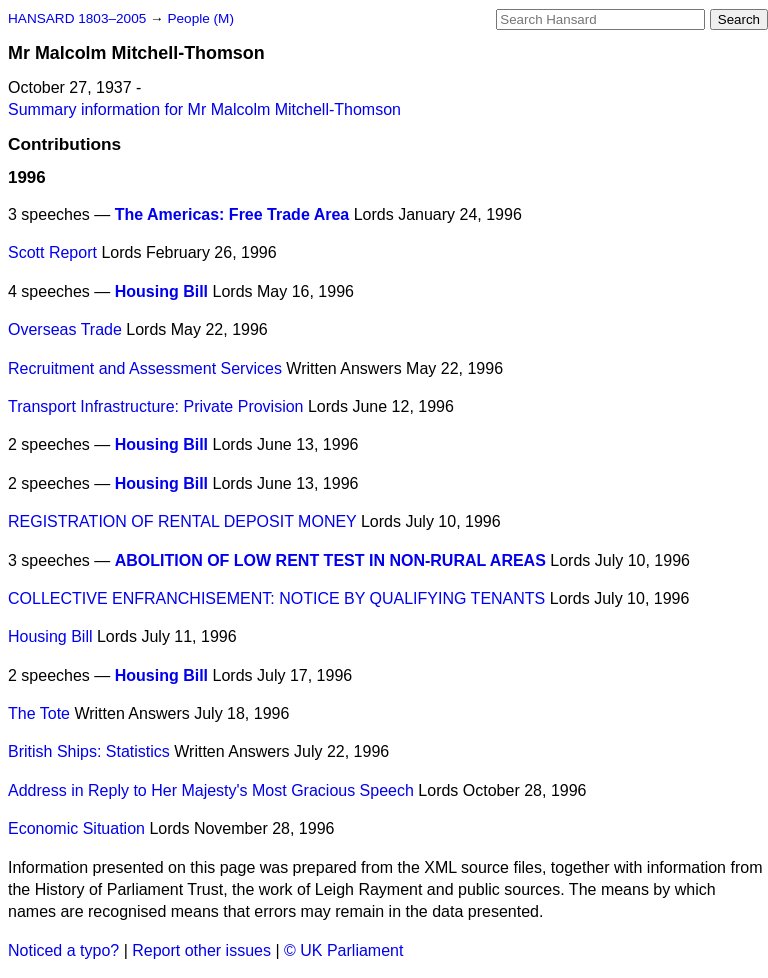  What do you see at coordinates (232, 214) in the screenshot?
I see `The Americas: Free Trade Area` at bounding box center [232, 214].